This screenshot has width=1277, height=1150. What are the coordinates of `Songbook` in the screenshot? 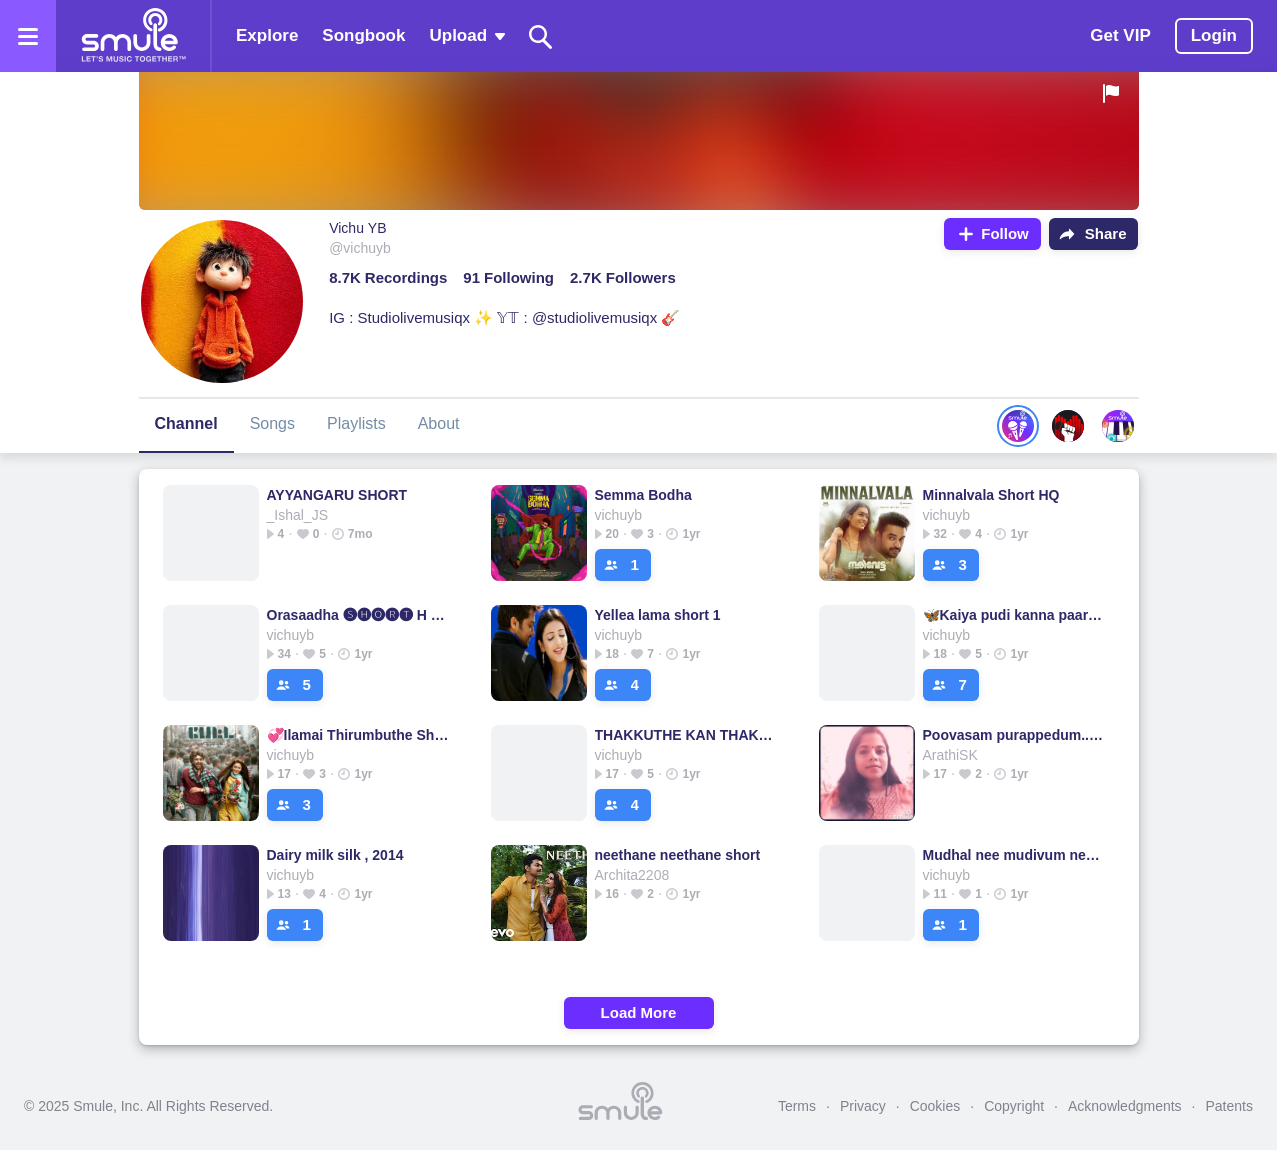 It's located at (363, 35).